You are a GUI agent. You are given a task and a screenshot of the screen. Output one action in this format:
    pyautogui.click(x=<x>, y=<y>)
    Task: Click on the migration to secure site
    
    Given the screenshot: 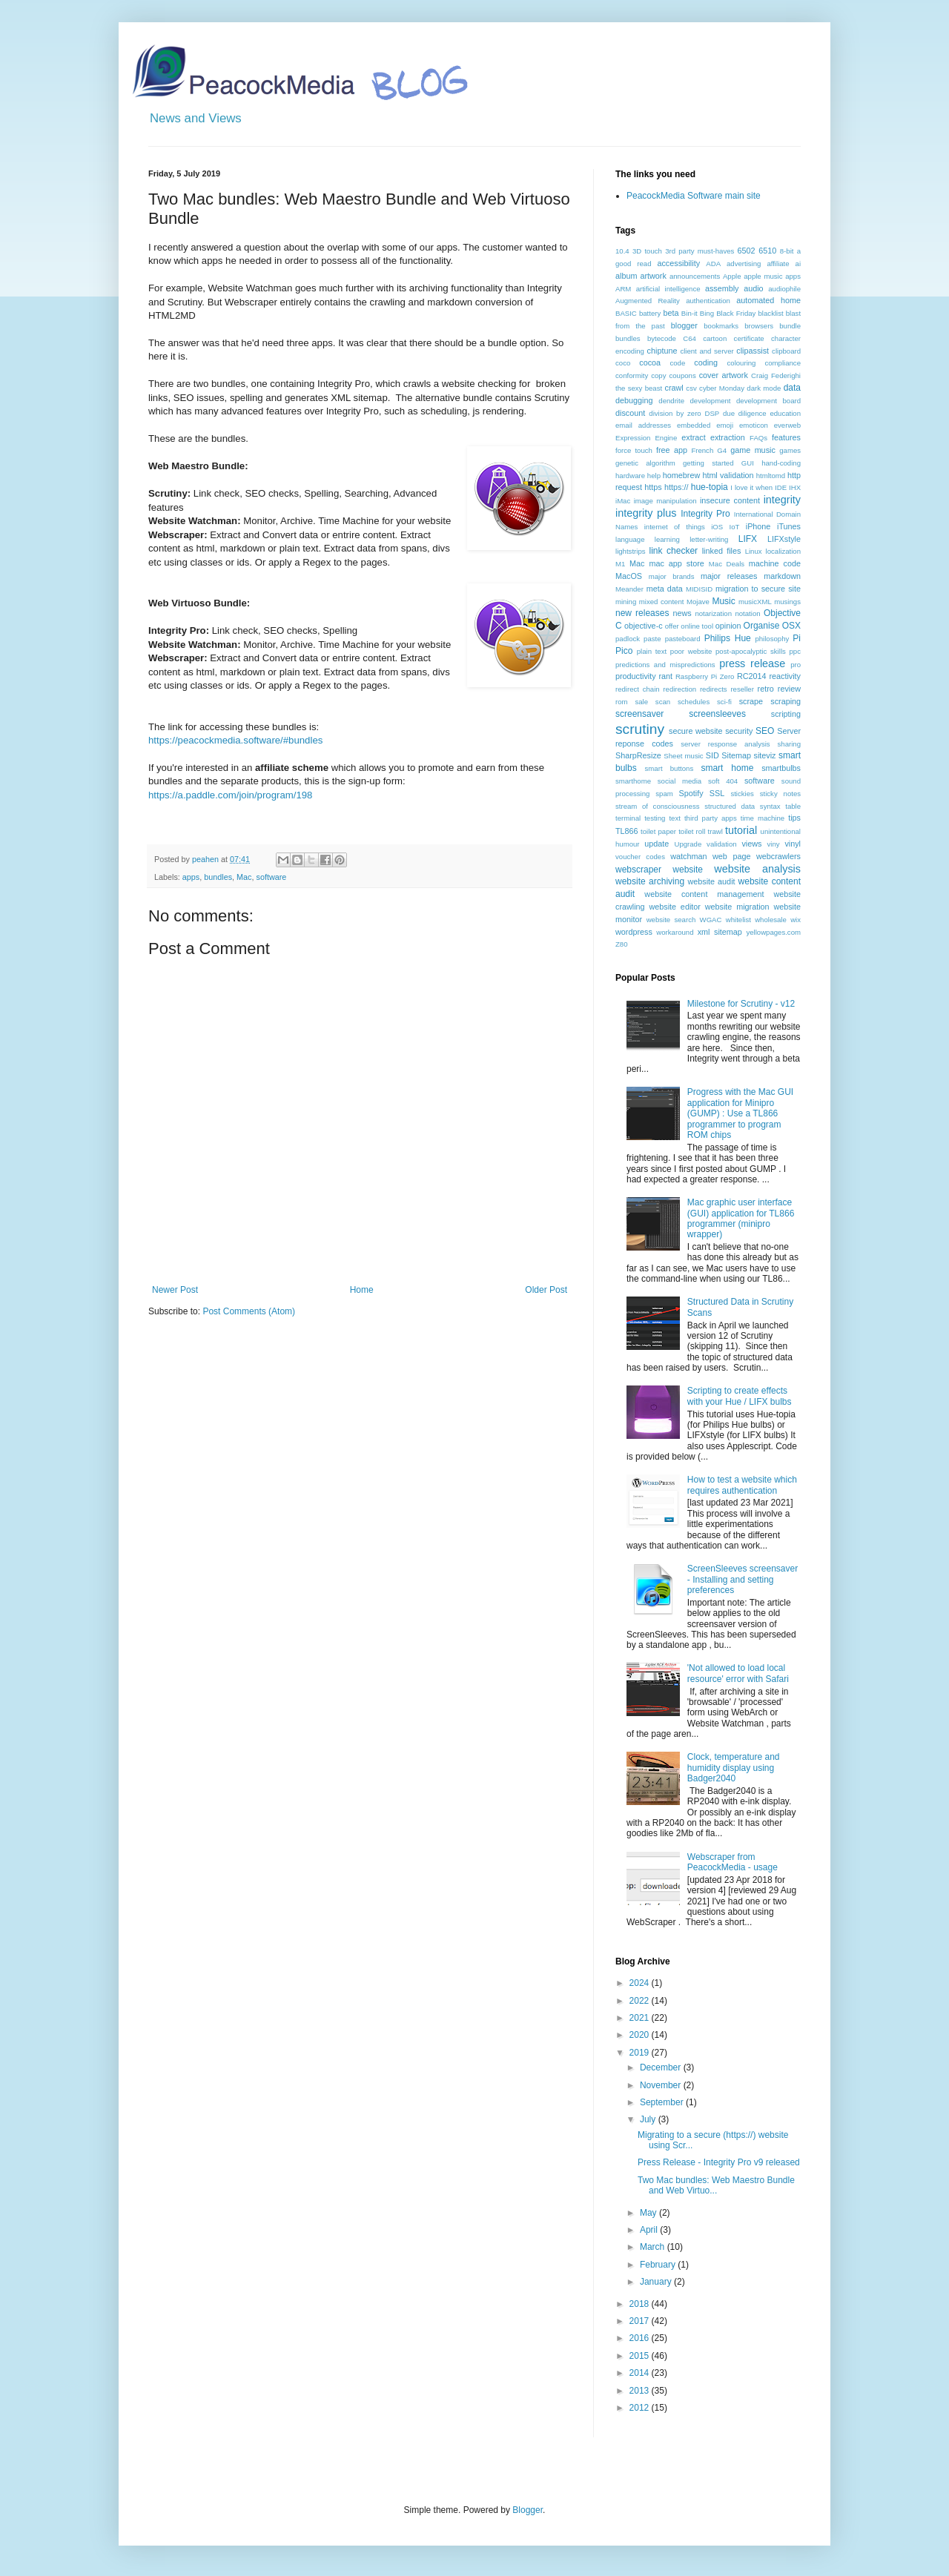 What is the action you would take?
    pyautogui.click(x=758, y=588)
    